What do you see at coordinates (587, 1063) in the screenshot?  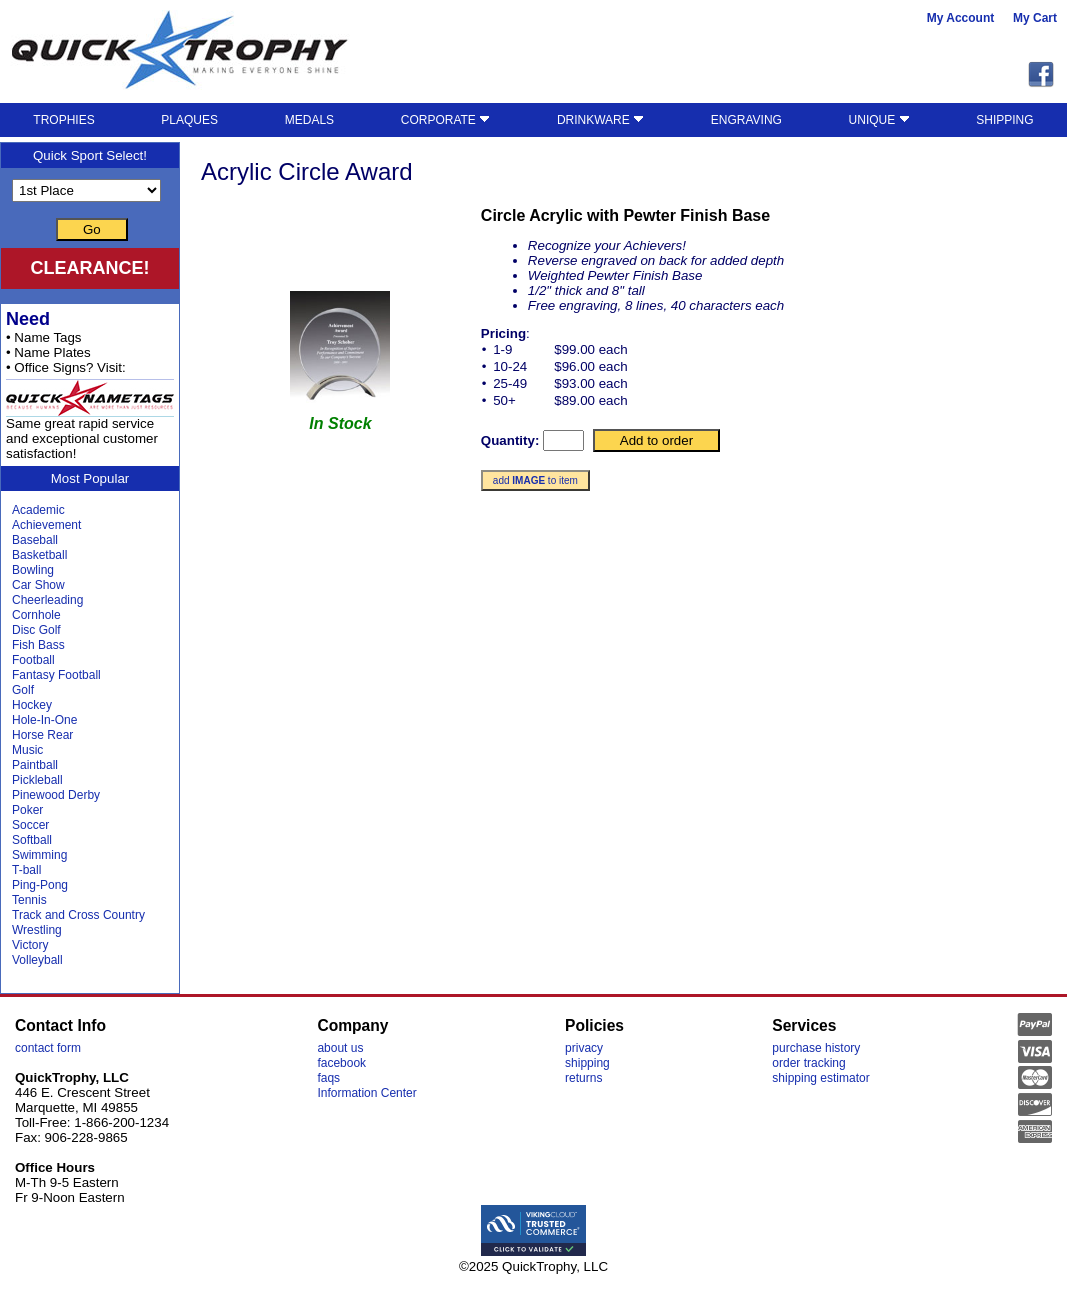 I see `shipping` at bounding box center [587, 1063].